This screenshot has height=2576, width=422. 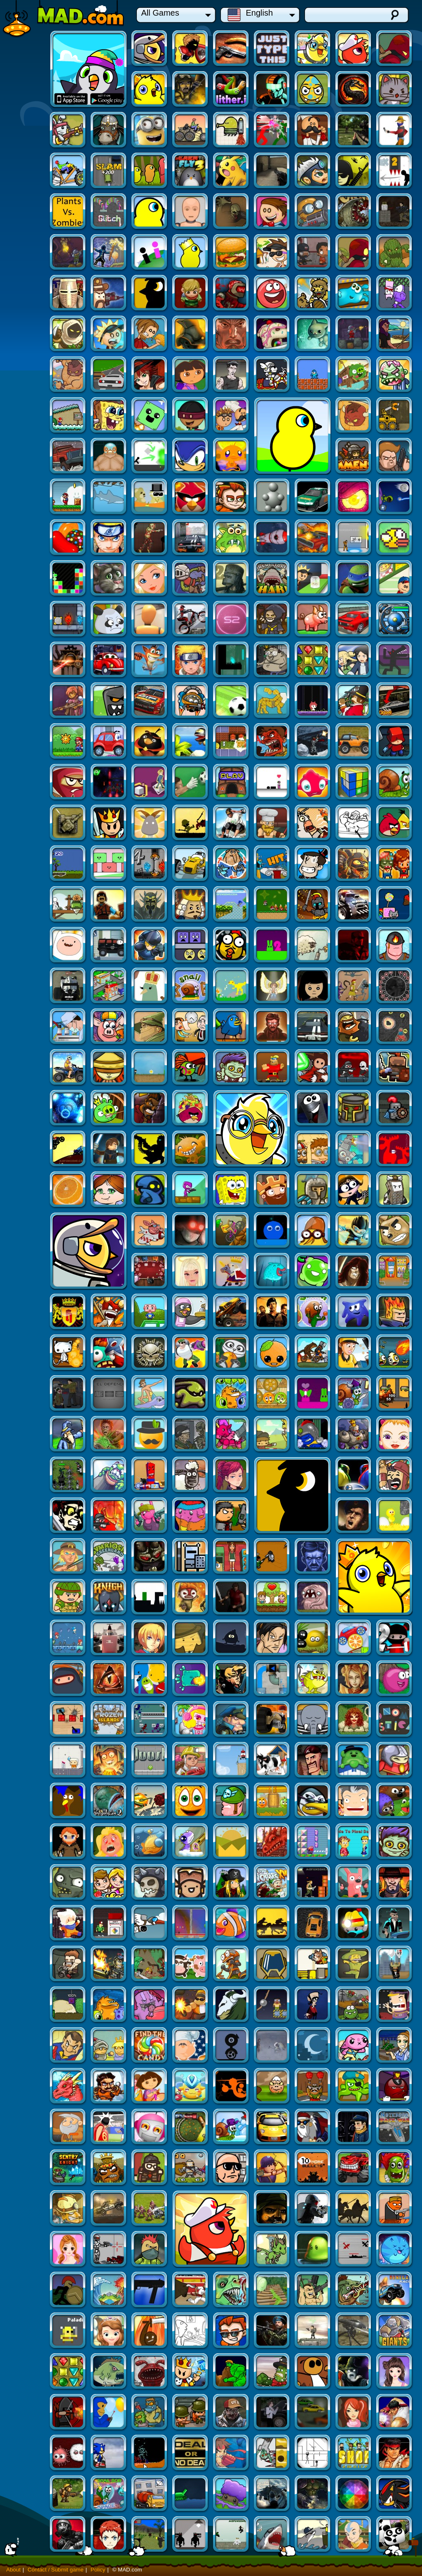 What do you see at coordinates (190, 1964) in the screenshot?
I see `Earn to Die 2: Exodus` at bounding box center [190, 1964].